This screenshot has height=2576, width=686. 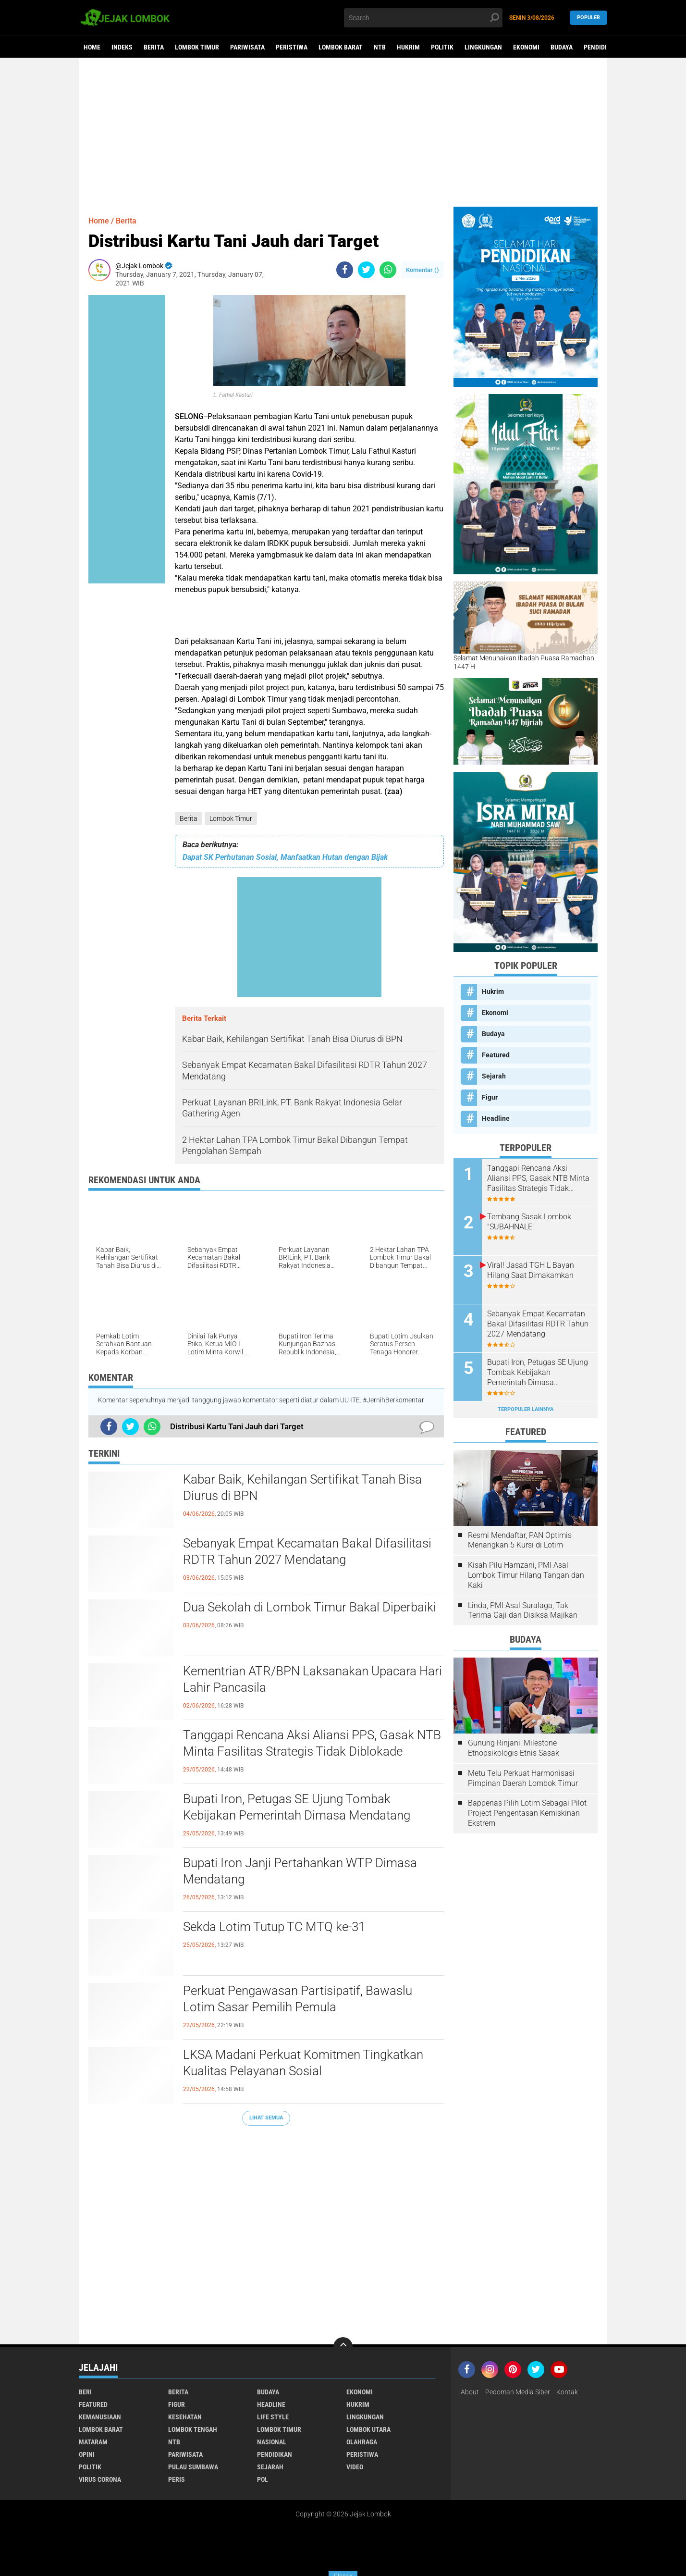 What do you see at coordinates (527, 1813) in the screenshot?
I see `Bappenas Pilih Lotim Sebagai Pilot Project Pengentasan Kemiskinan Ekstrem` at bounding box center [527, 1813].